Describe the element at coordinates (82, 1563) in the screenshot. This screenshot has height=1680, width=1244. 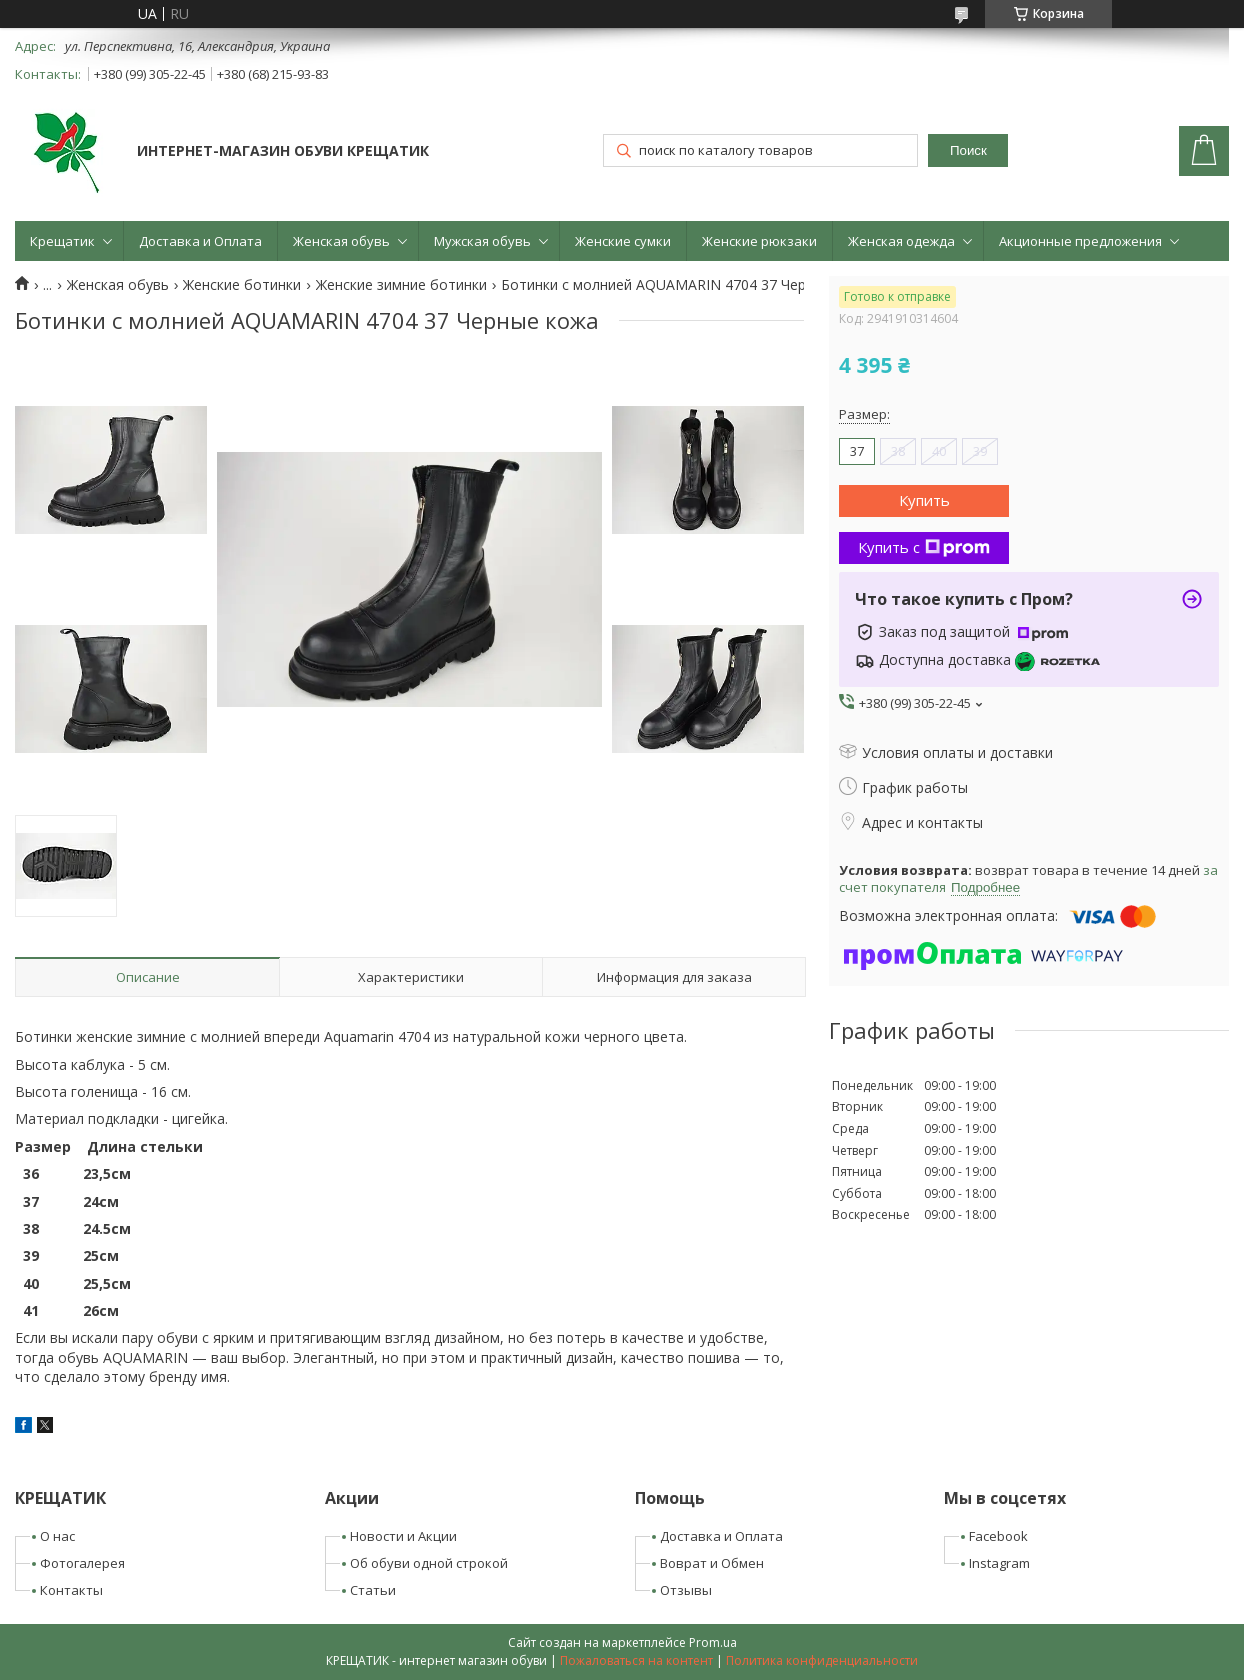
I see `Фотогалерея` at that location.